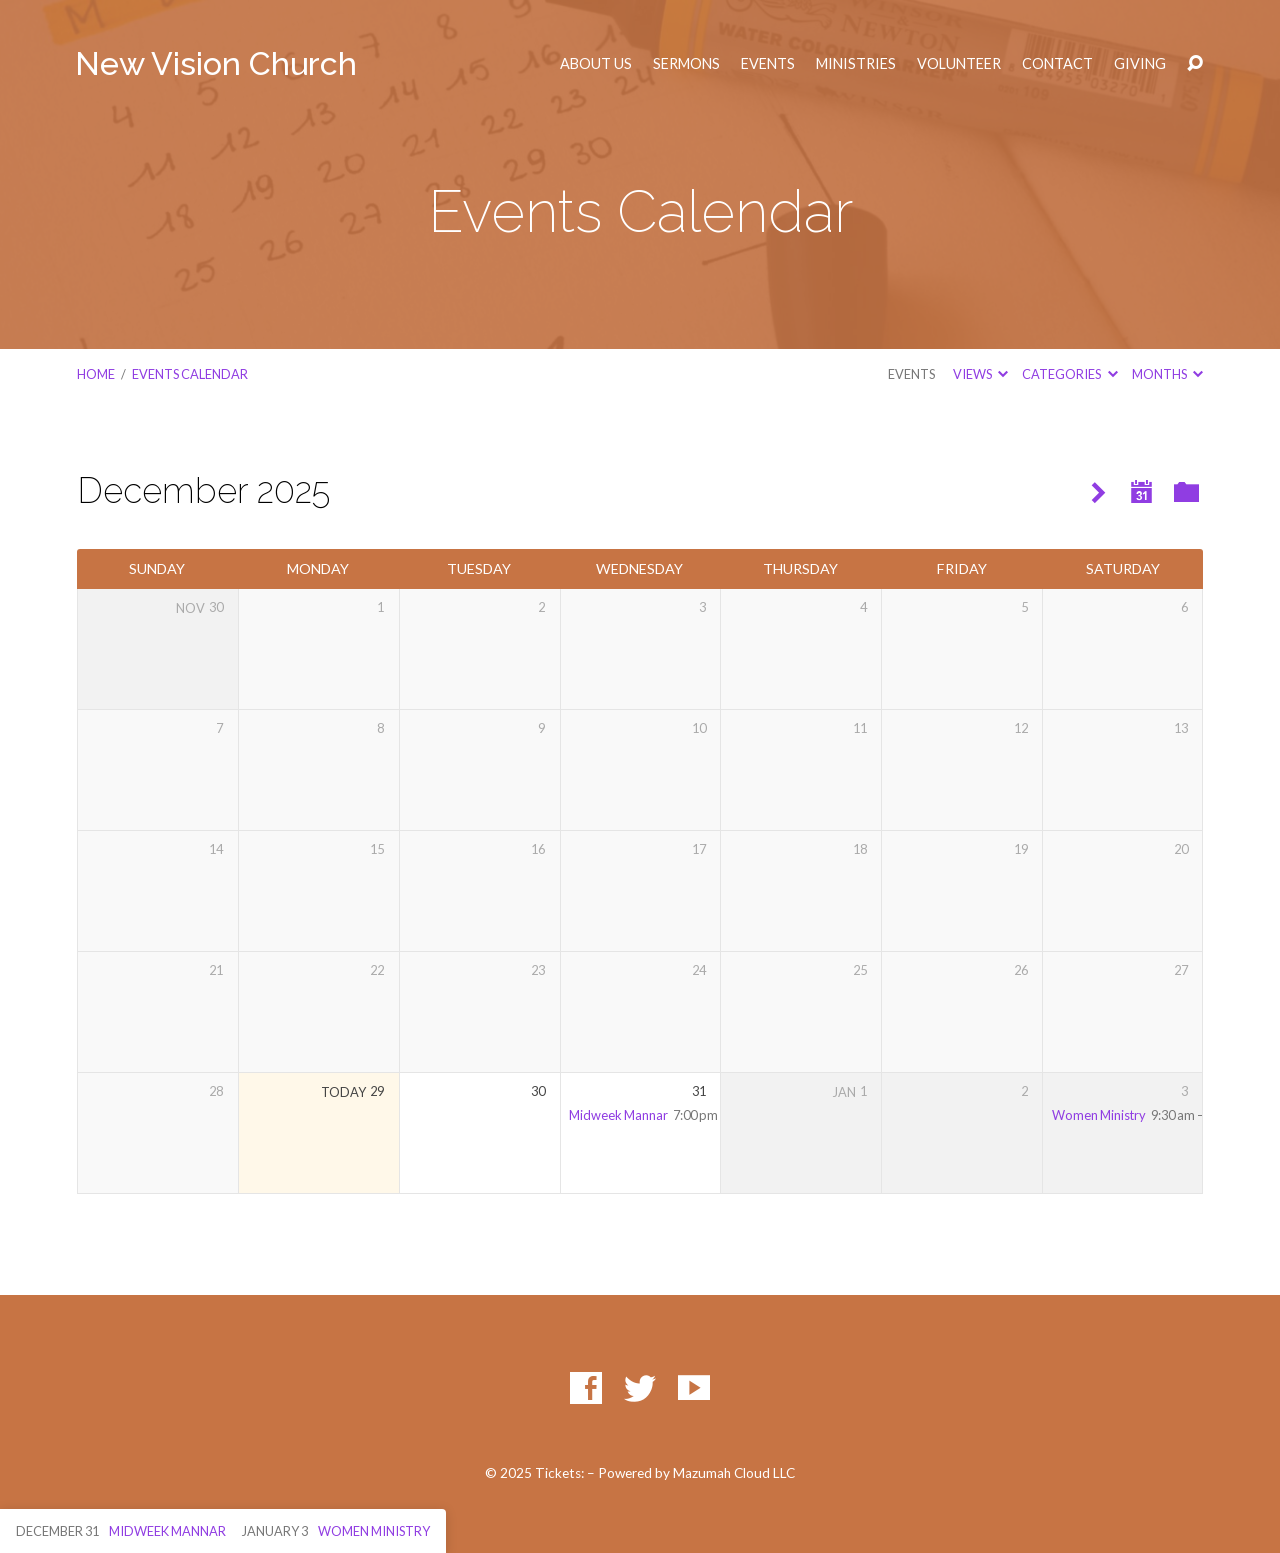  I want to click on Volunteer, so click(959, 64).